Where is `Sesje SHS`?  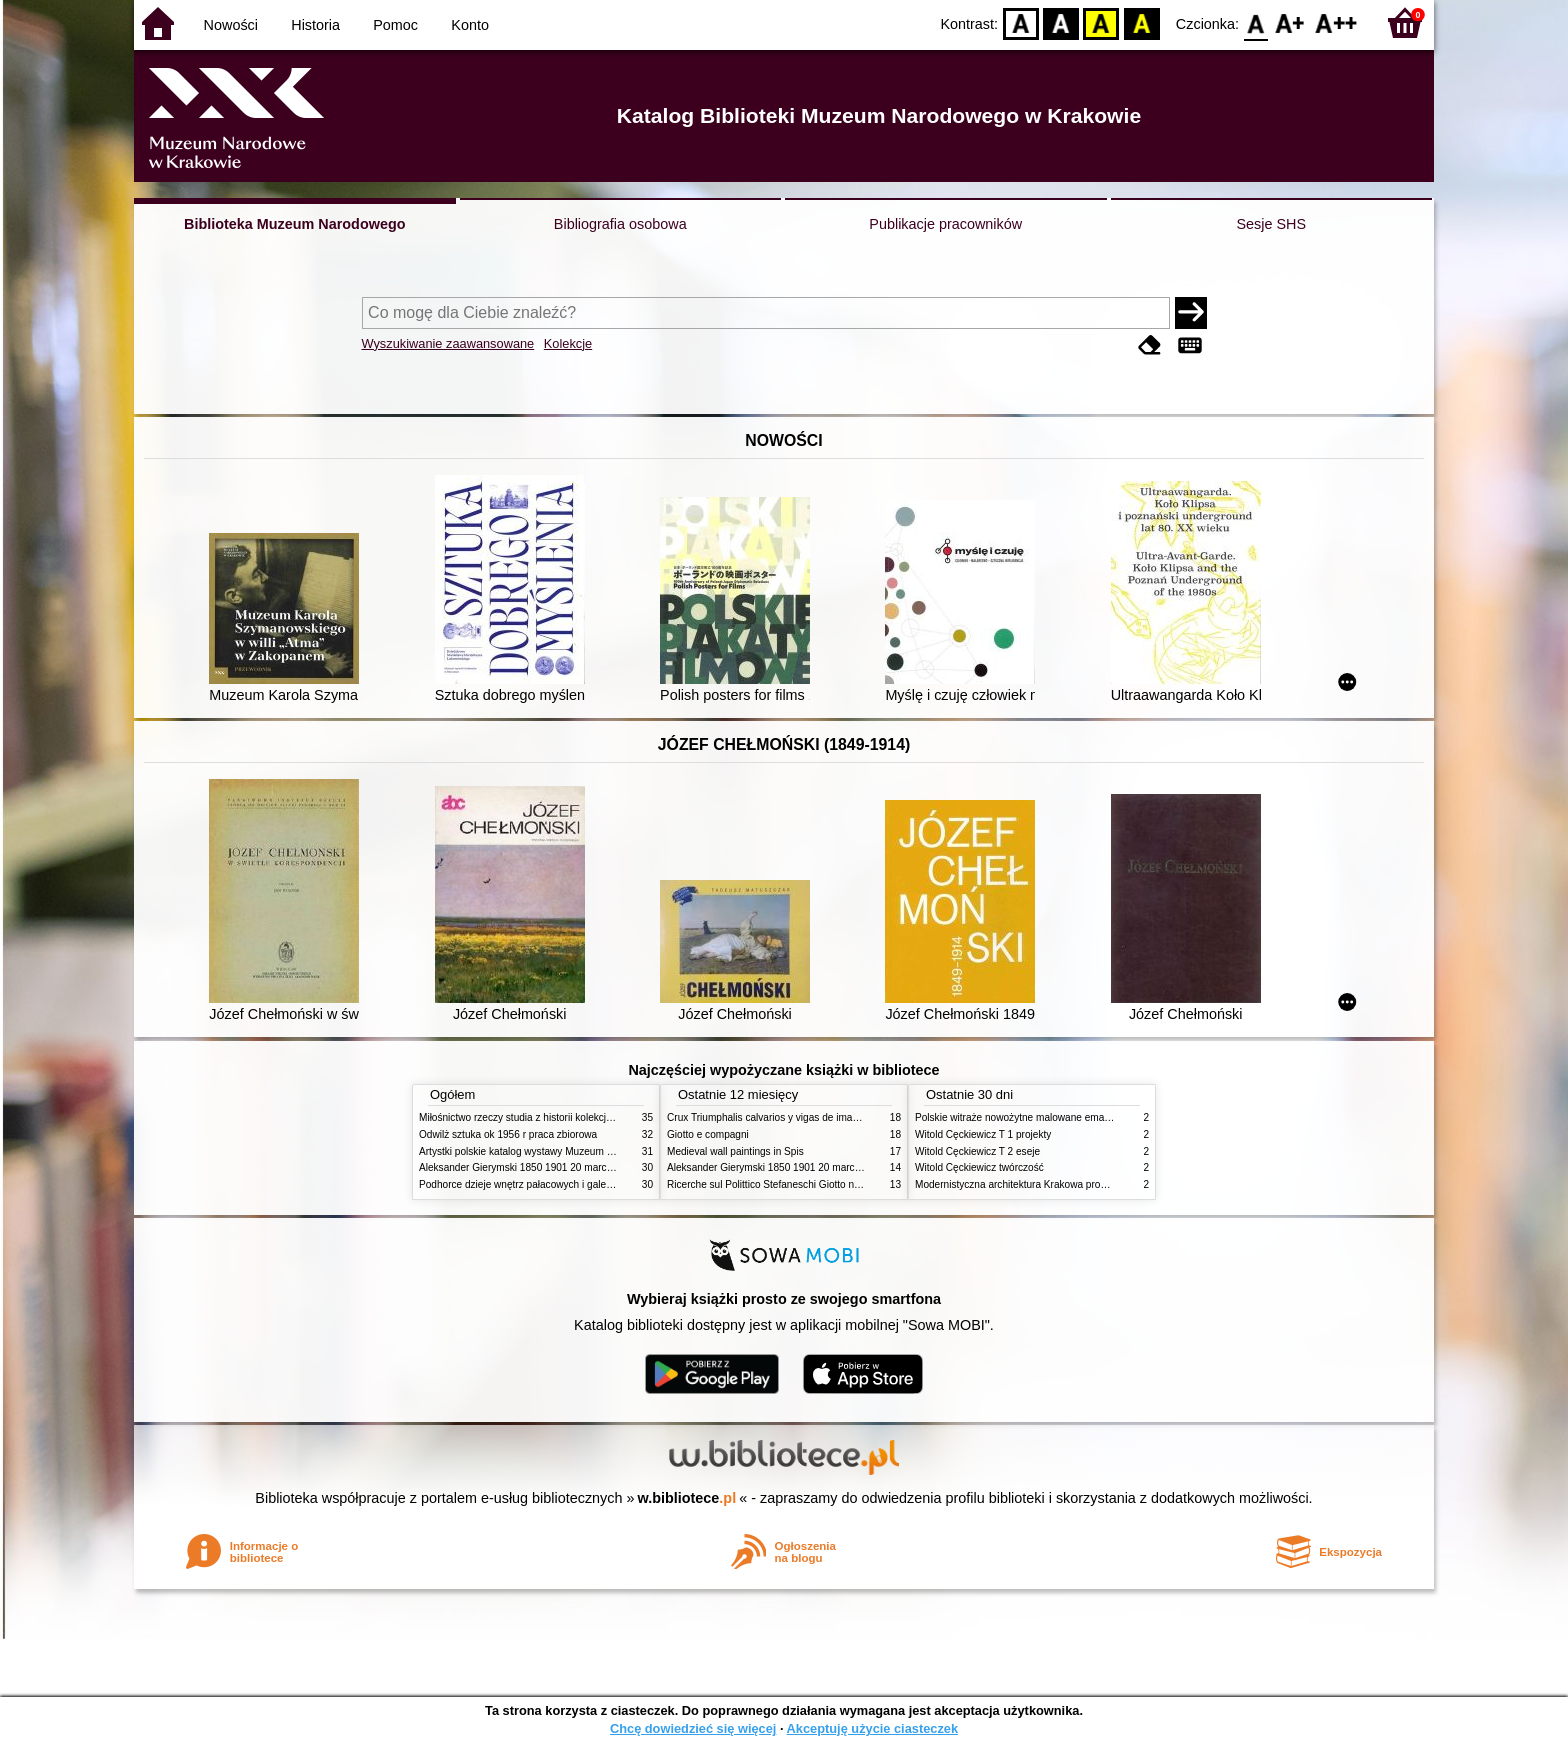 Sesje SHS is located at coordinates (1271, 224).